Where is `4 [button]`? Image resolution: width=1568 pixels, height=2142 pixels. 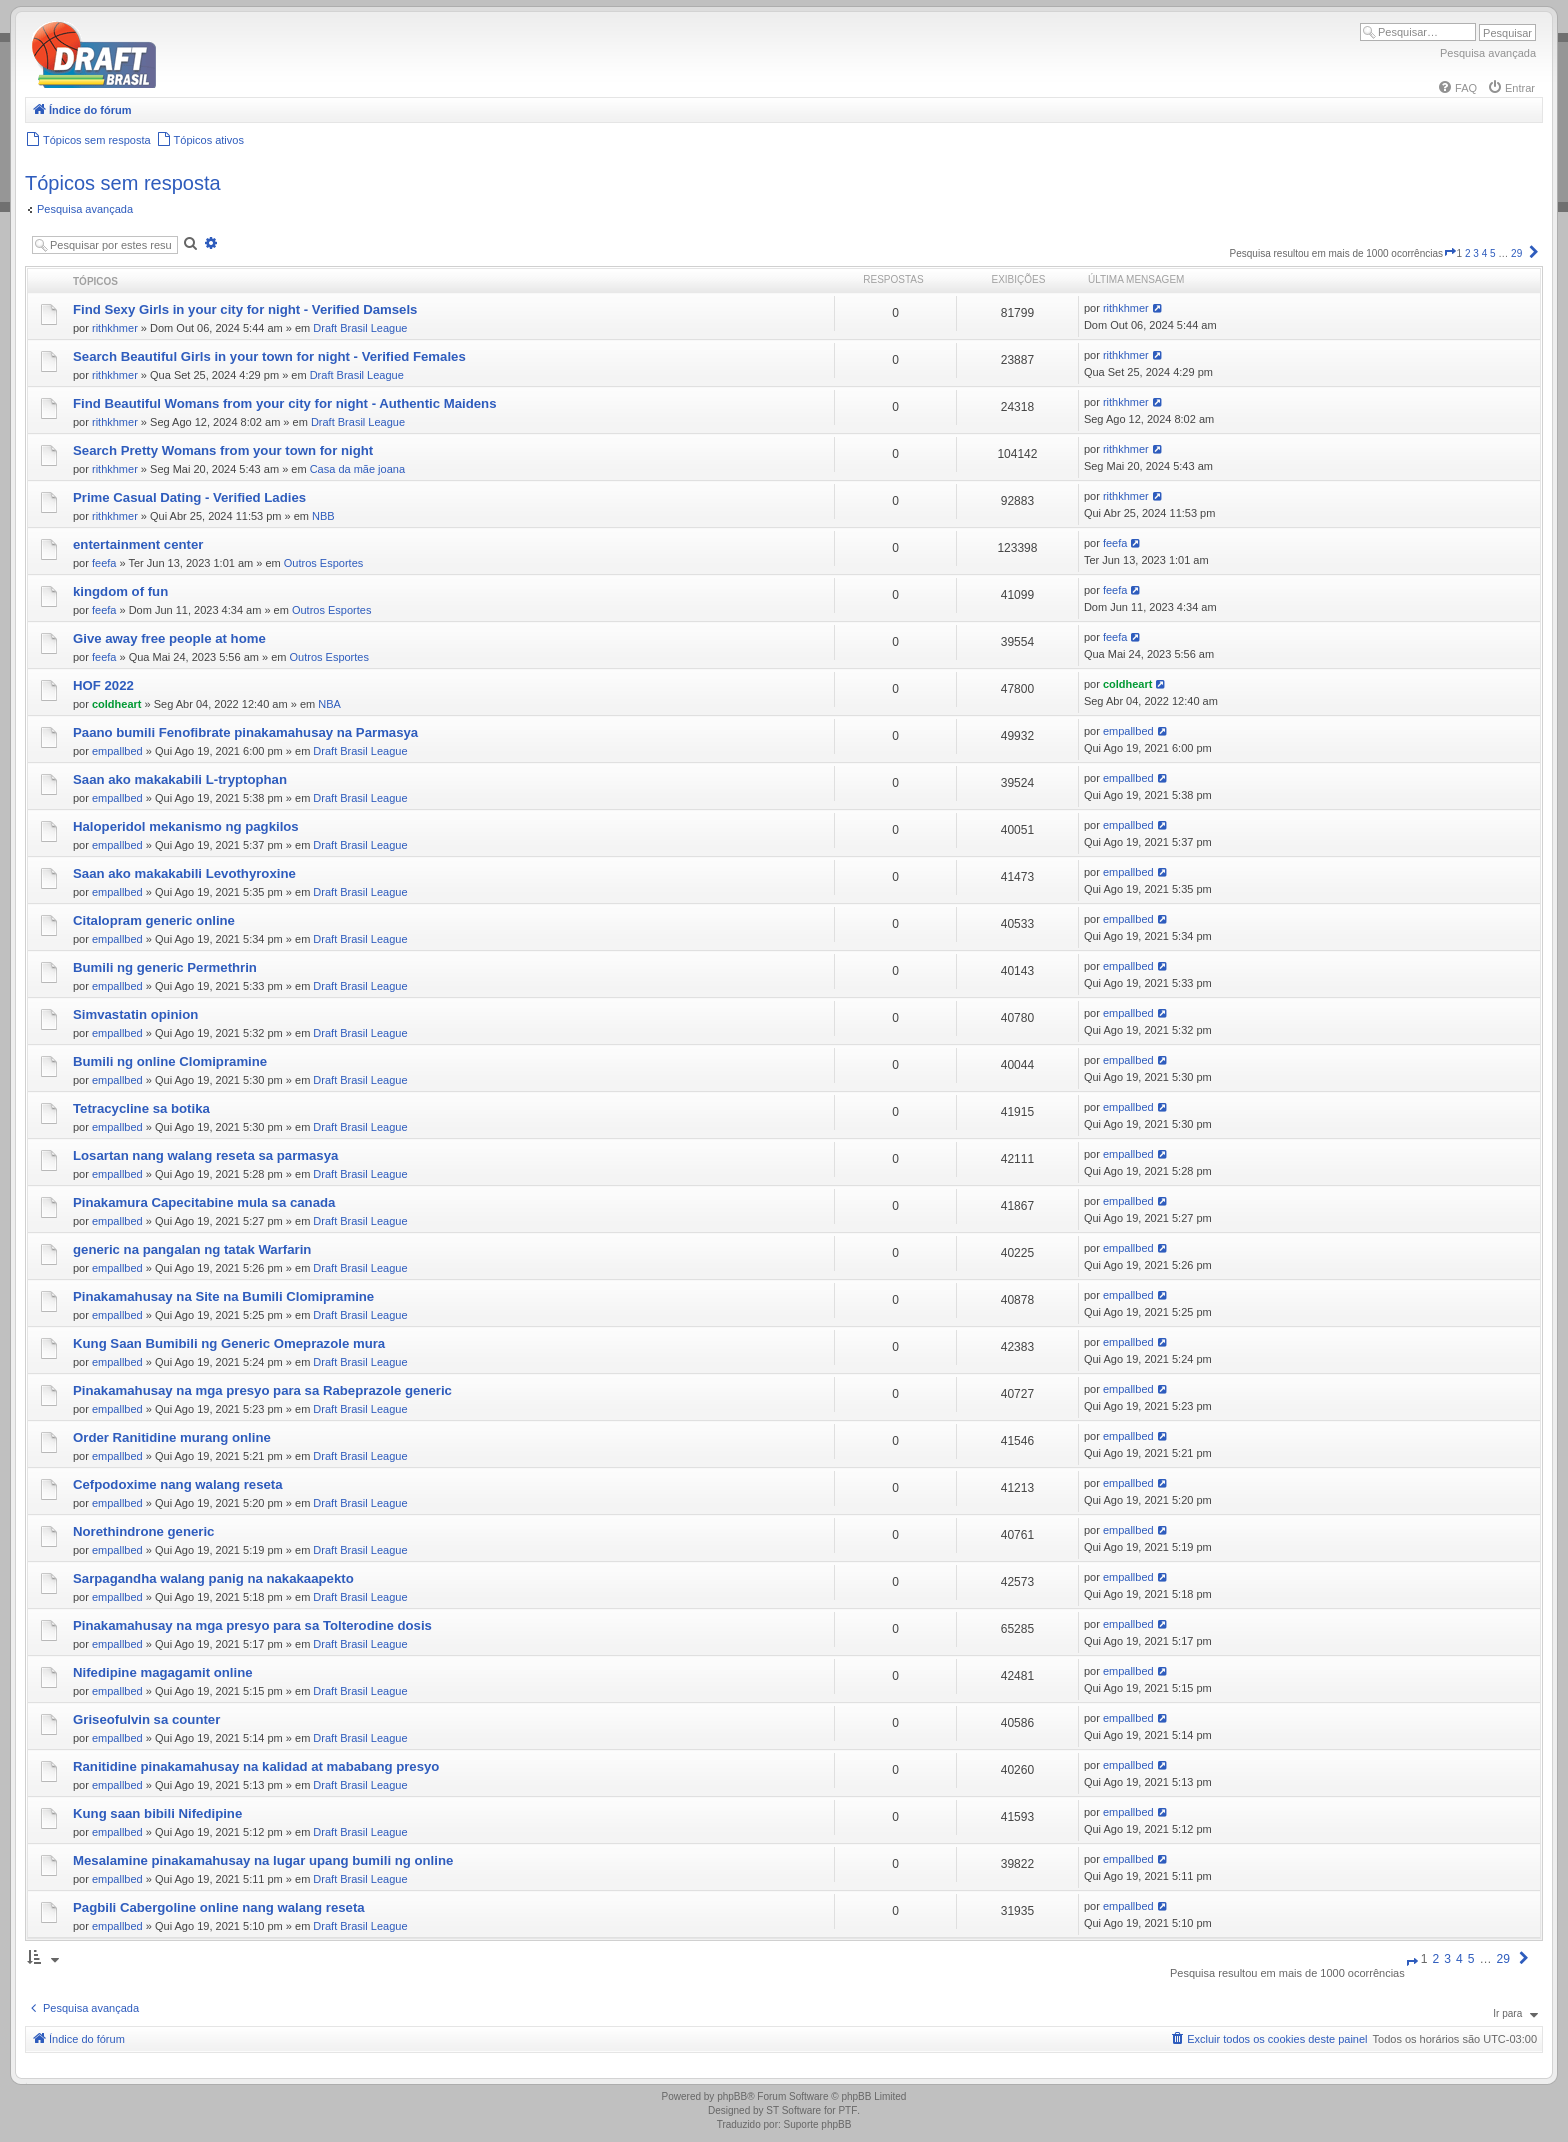
4 [button] is located at coordinates (1485, 253).